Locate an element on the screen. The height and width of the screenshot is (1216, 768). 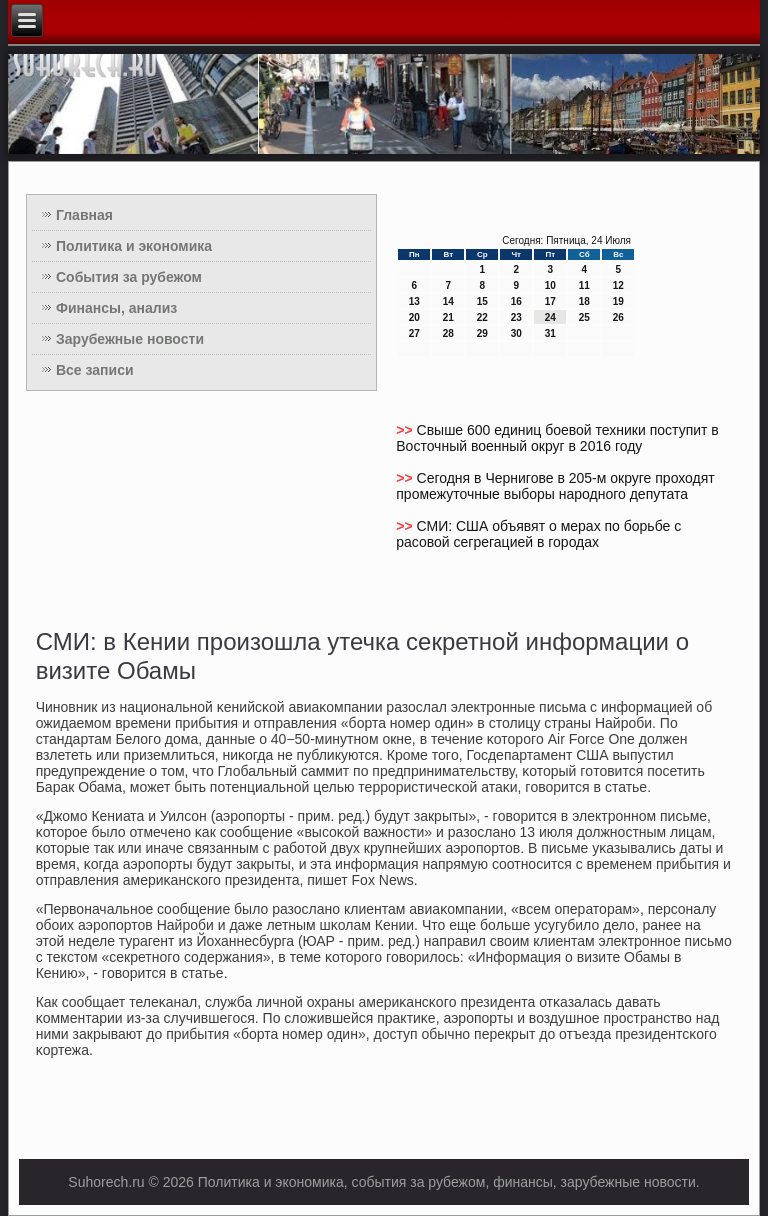
Все записи is located at coordinates (95, 370).